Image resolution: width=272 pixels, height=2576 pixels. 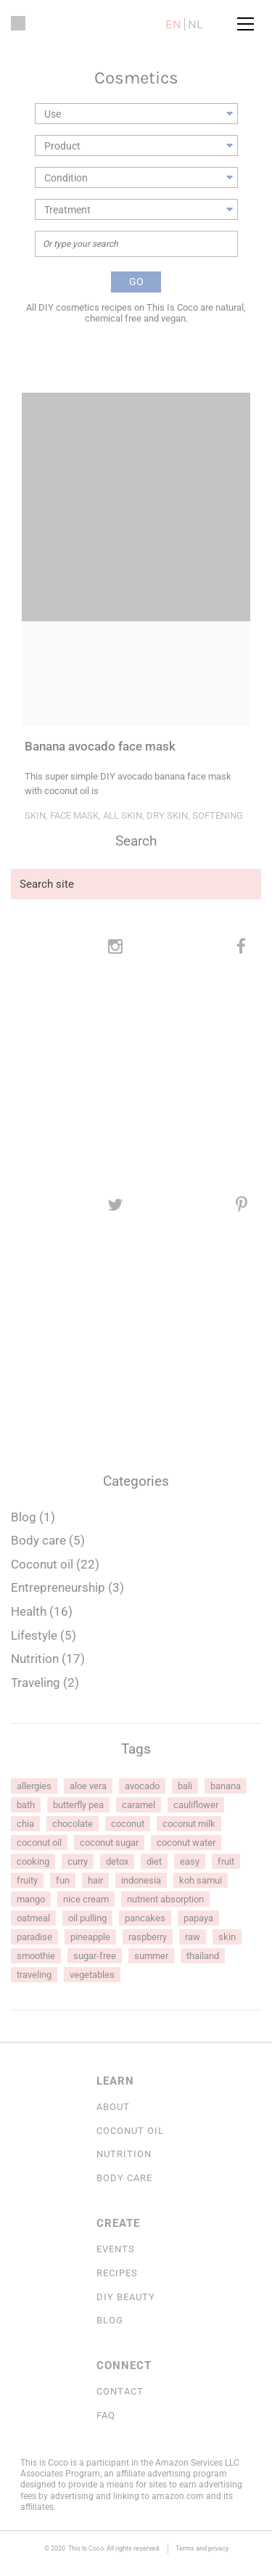 What do you see at coordinates (173, 24) in the screenshot?
I see `en` at bounding box center [173, 24].